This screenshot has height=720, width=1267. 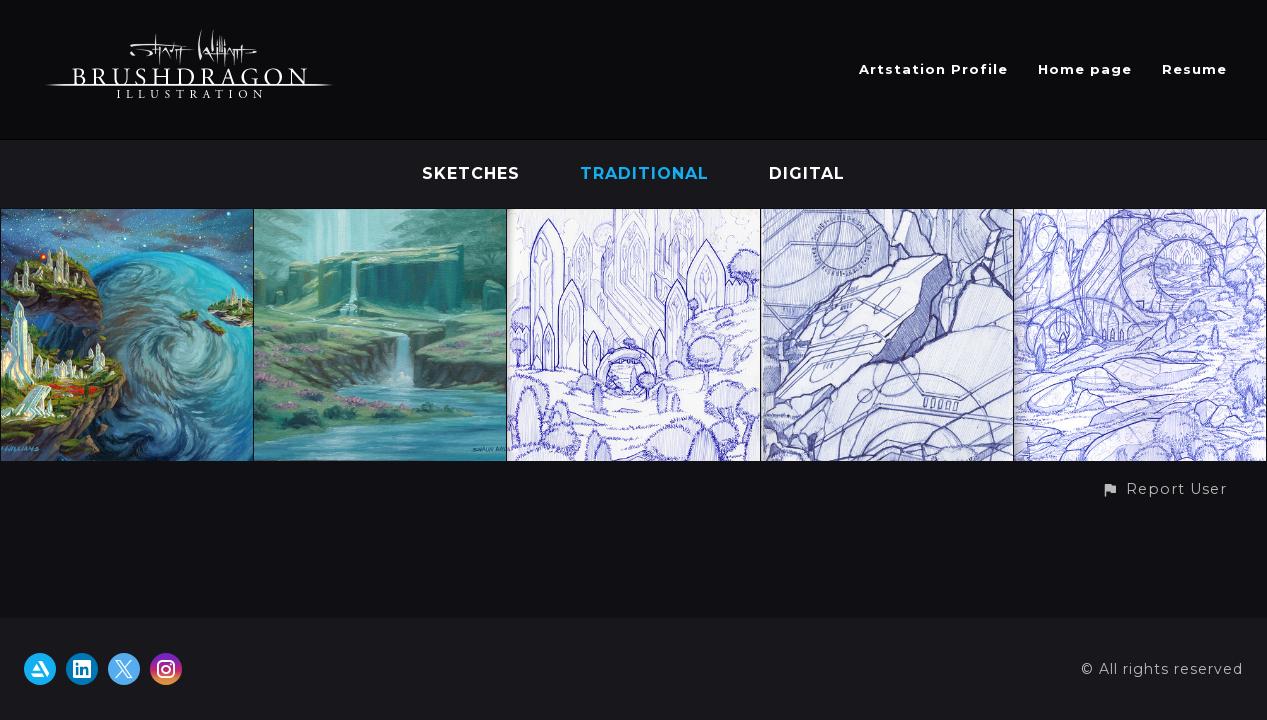 What do you see at coordinates (807, 173) in the screenshot?
I see `Digital` at bounding box center [807, 173].